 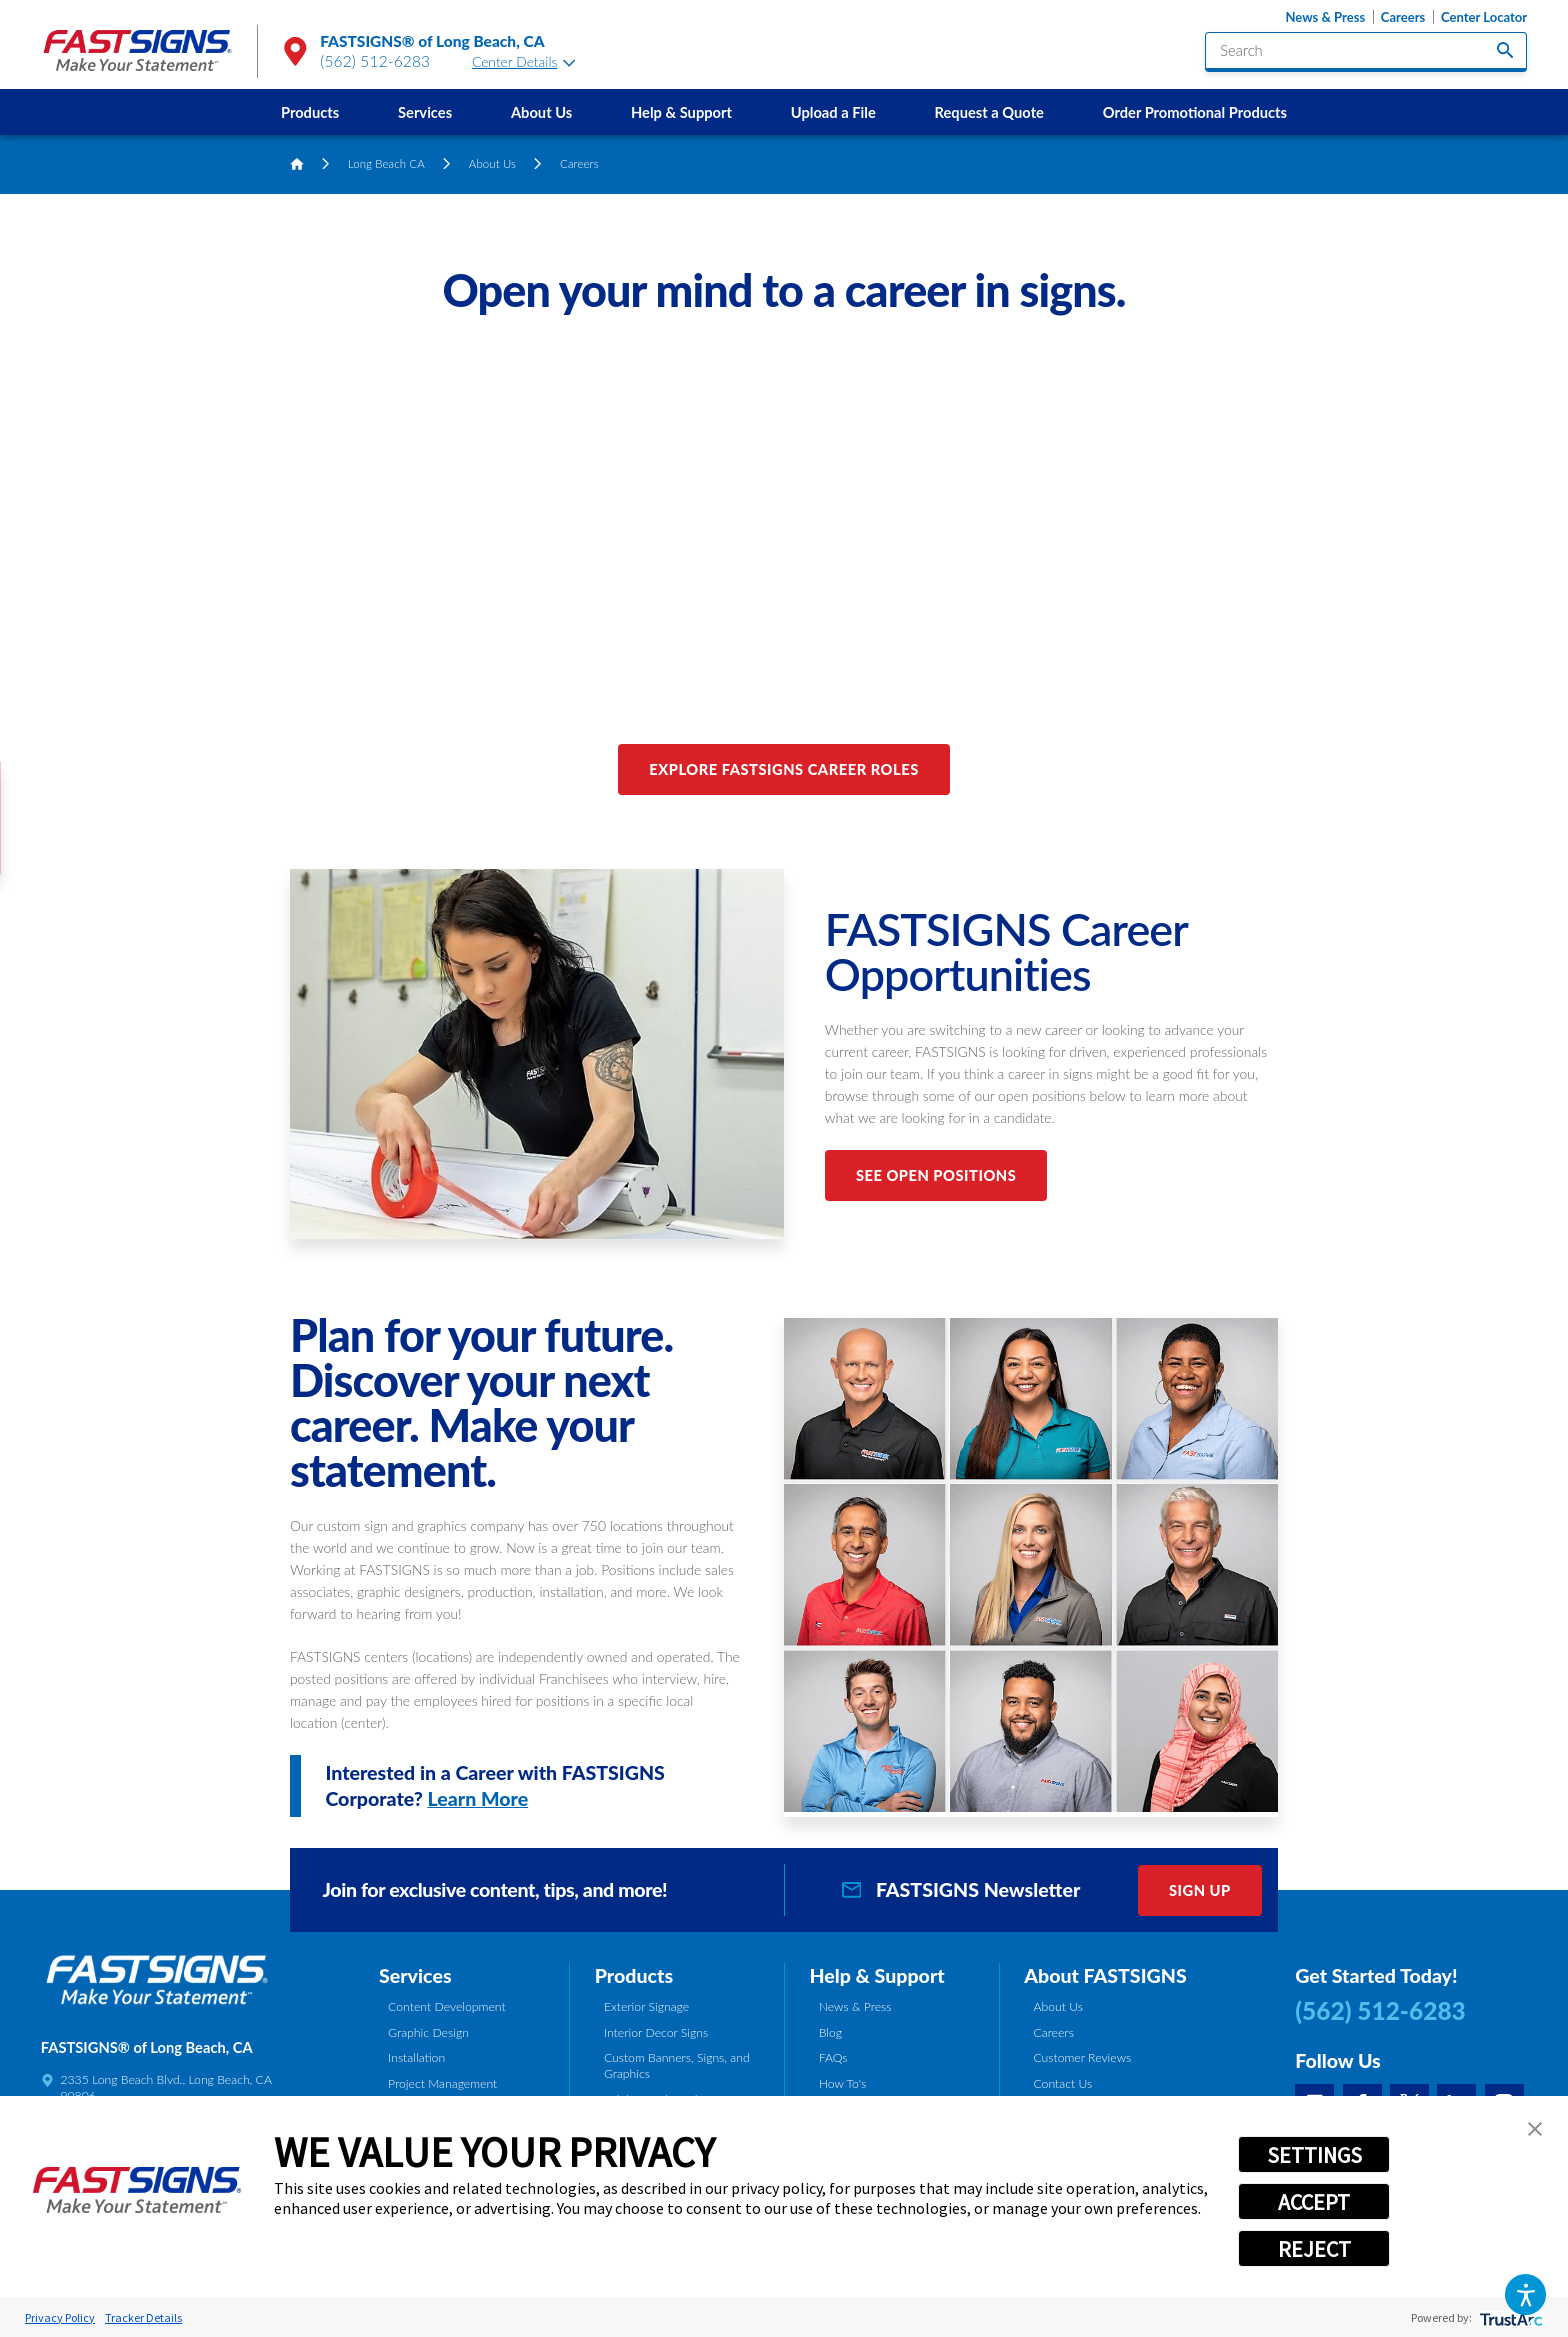 I want to click on Exterior Signage, so click(x=646, y=2006).